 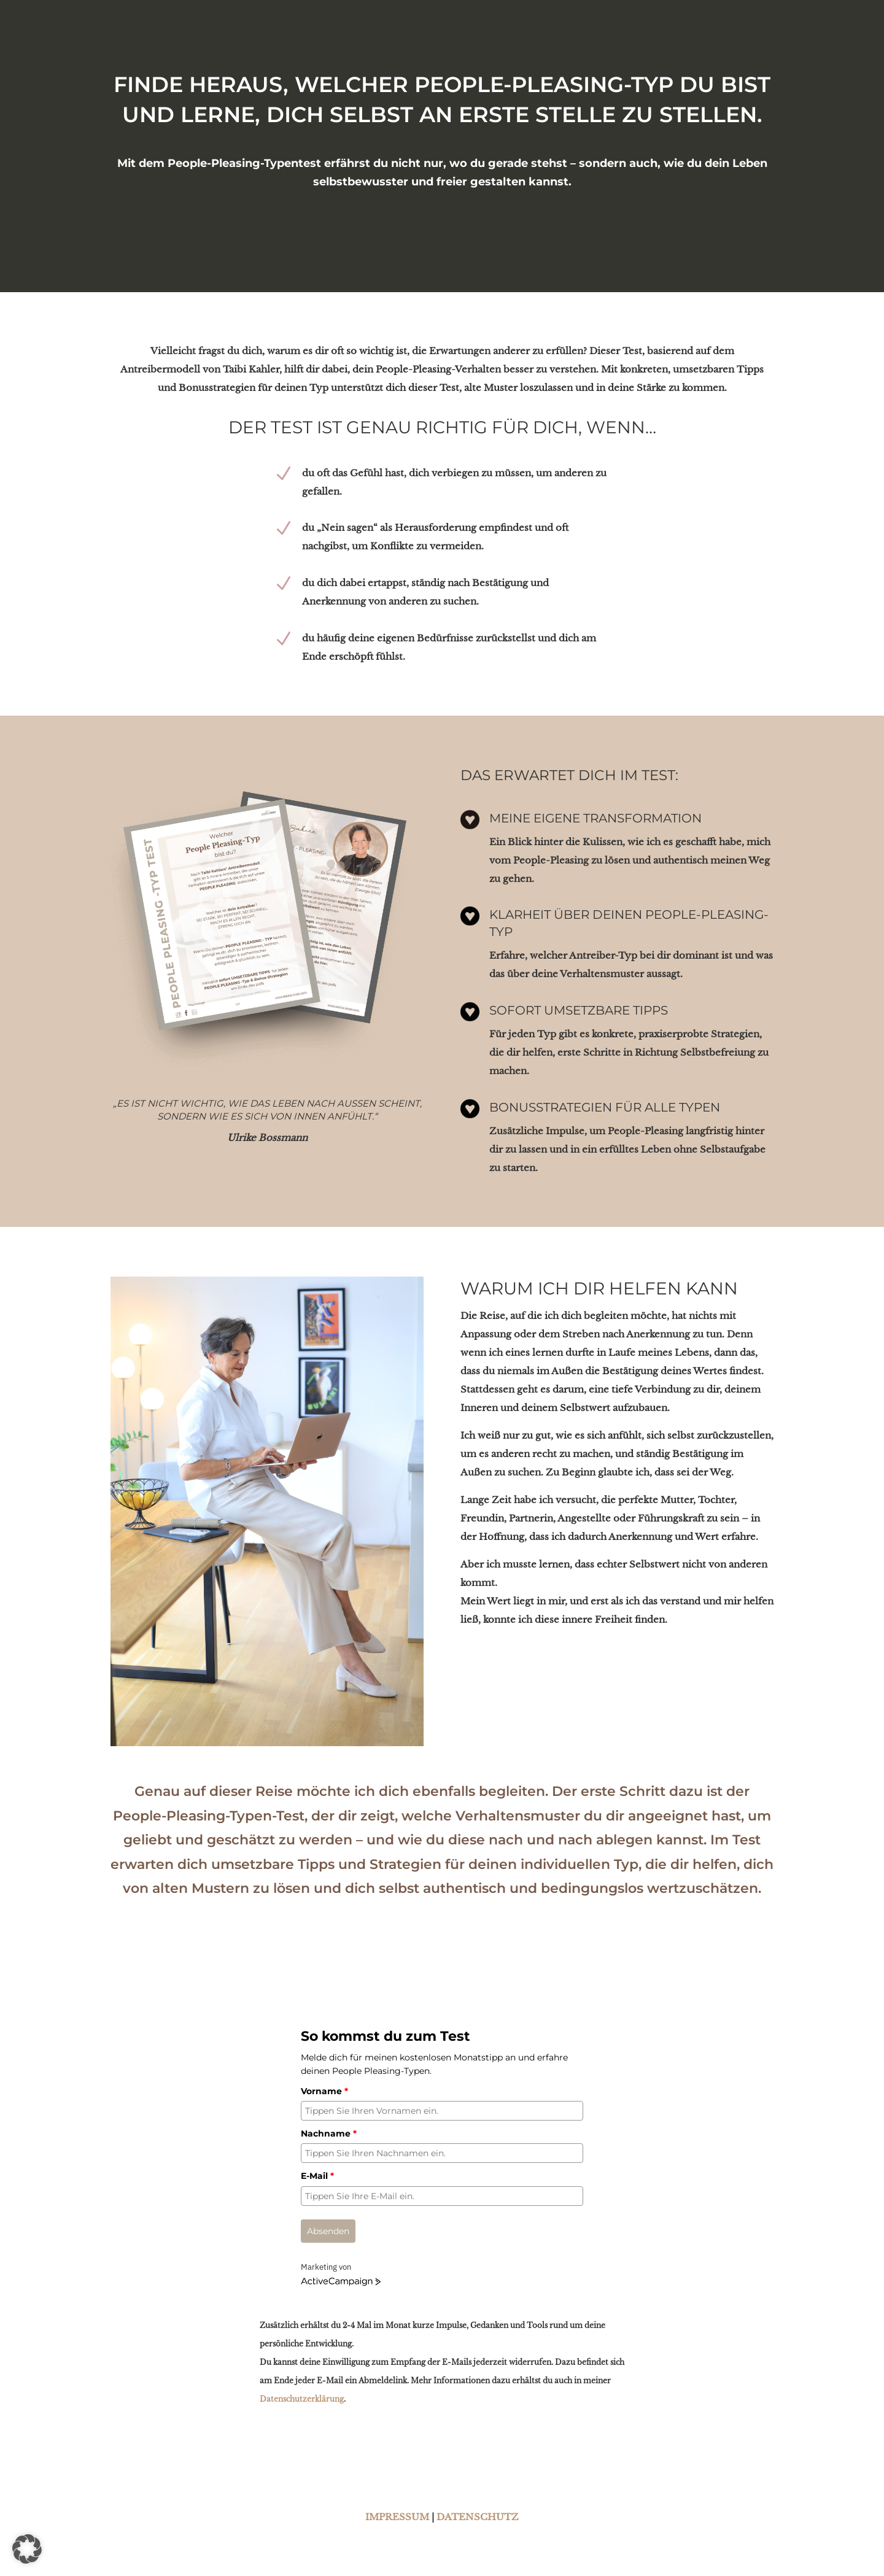 What do you see at coordinates (397, 2517) in the screenshot?
I see `IMPRESSUM` at bounding box center [397, 2517].